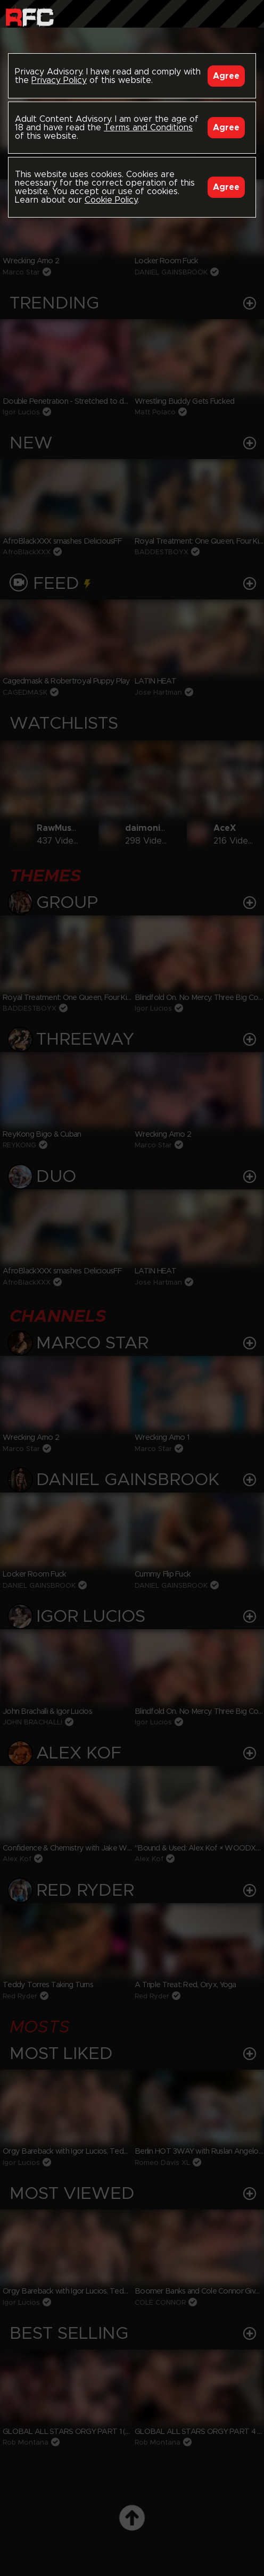  Describe the element at coordinates (226, 76) in the screenshot. I see `Agree [Accept]` at that location.